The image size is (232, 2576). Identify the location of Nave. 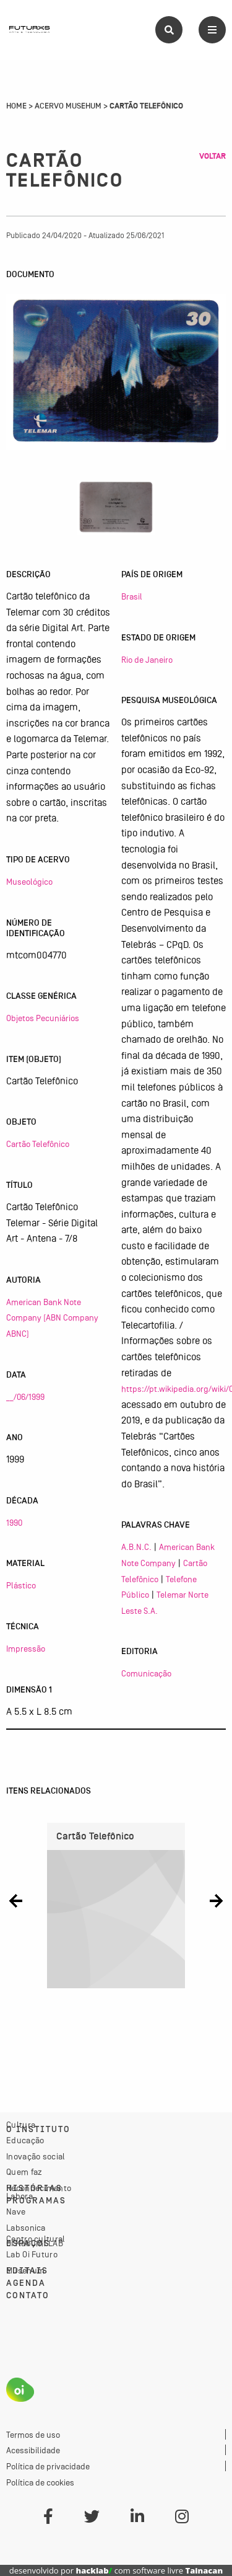
(15, 2211).